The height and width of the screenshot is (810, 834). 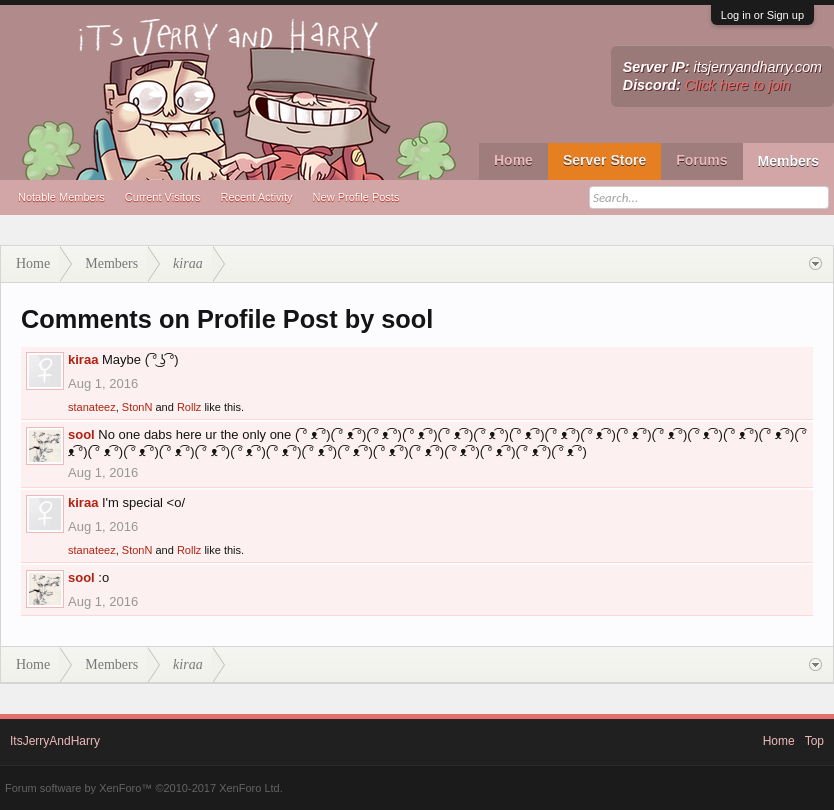 I want to click on Notable Members, so click(x=61, y=197).